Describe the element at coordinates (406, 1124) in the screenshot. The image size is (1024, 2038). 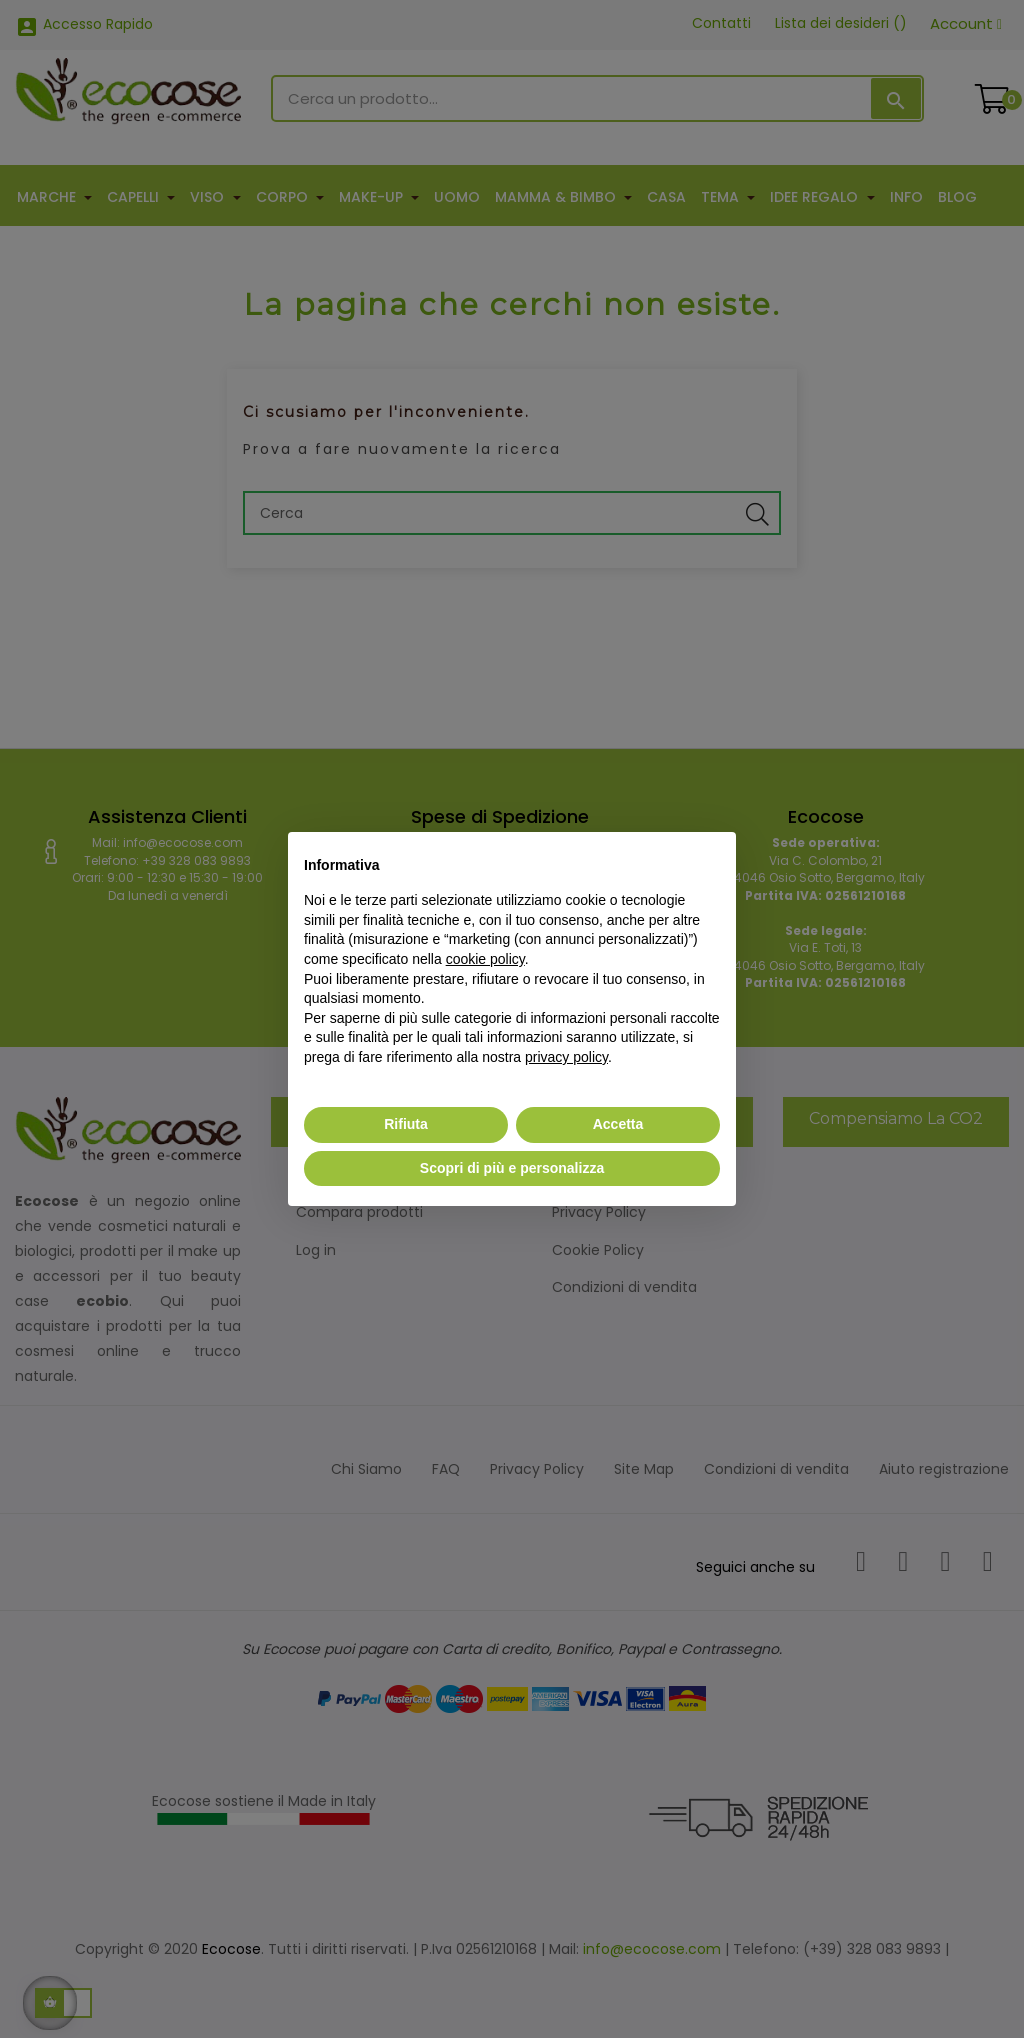
I see `Rifiuta [button]` at that location.